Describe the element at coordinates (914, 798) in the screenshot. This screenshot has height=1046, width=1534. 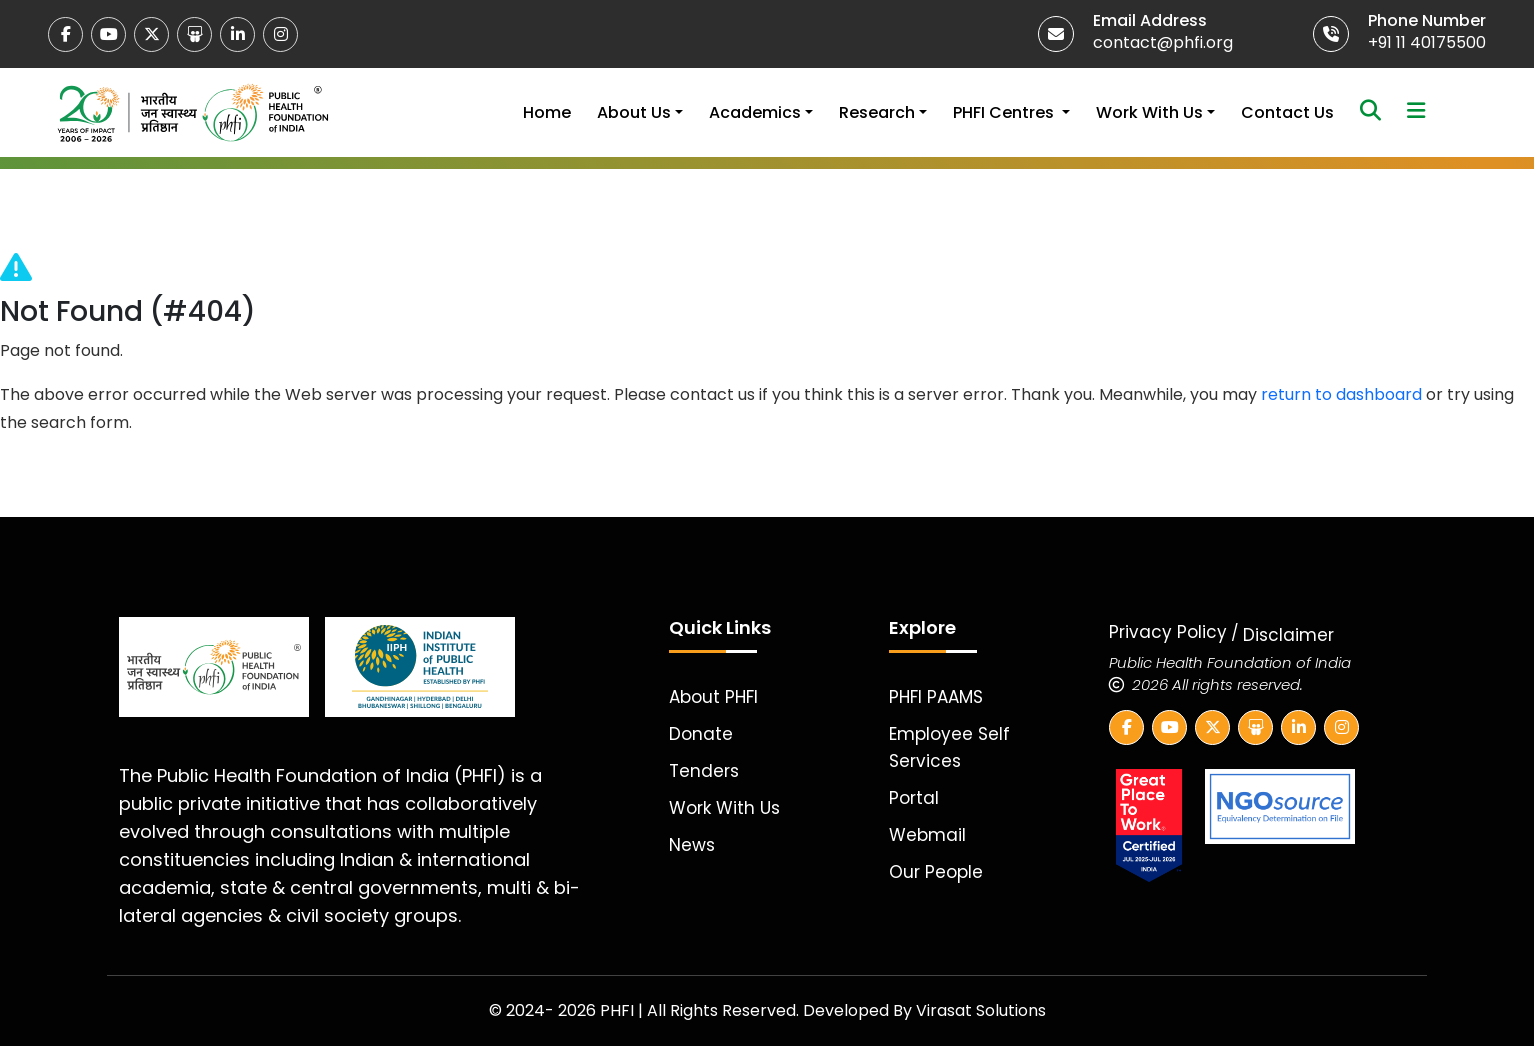
I see `Portal` at that location.